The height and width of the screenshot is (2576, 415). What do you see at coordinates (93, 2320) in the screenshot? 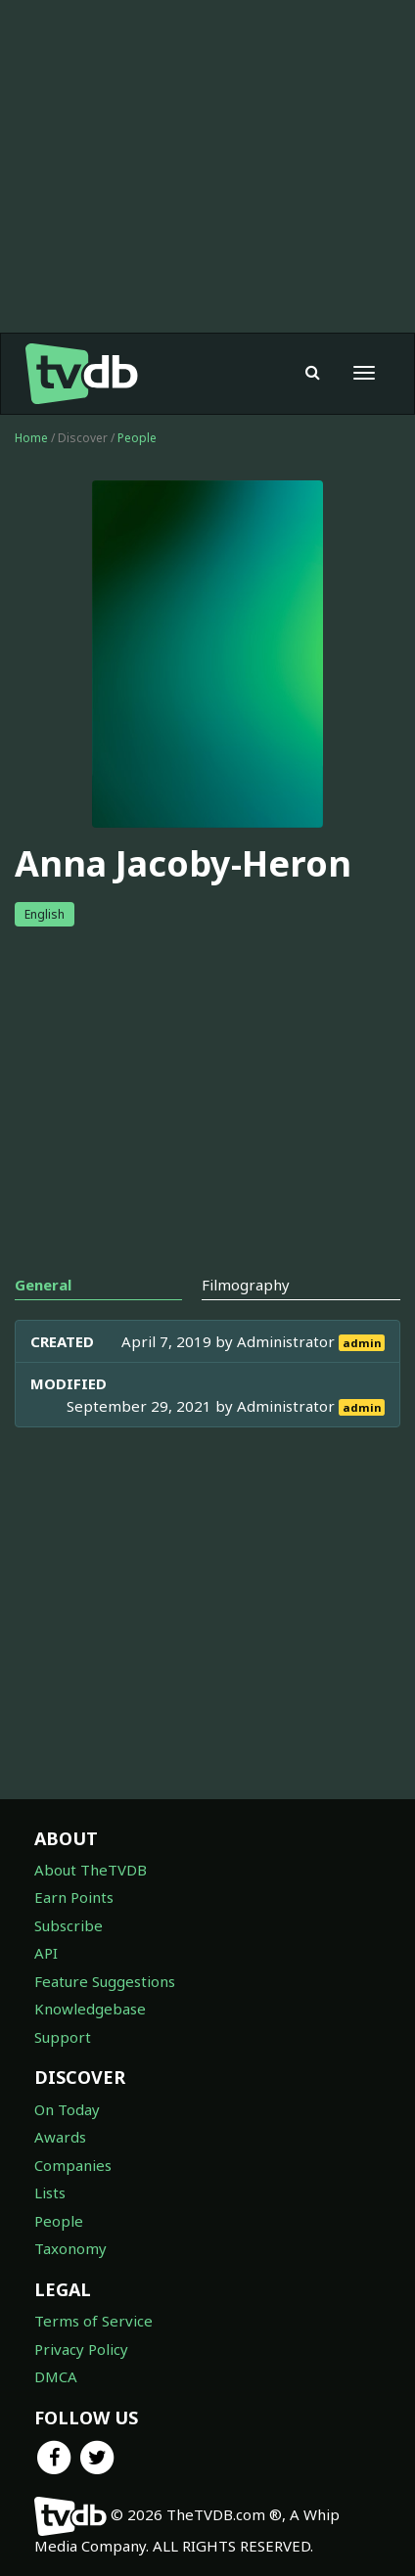
I see `Terms of Service` at bounding box center [93, 2320].